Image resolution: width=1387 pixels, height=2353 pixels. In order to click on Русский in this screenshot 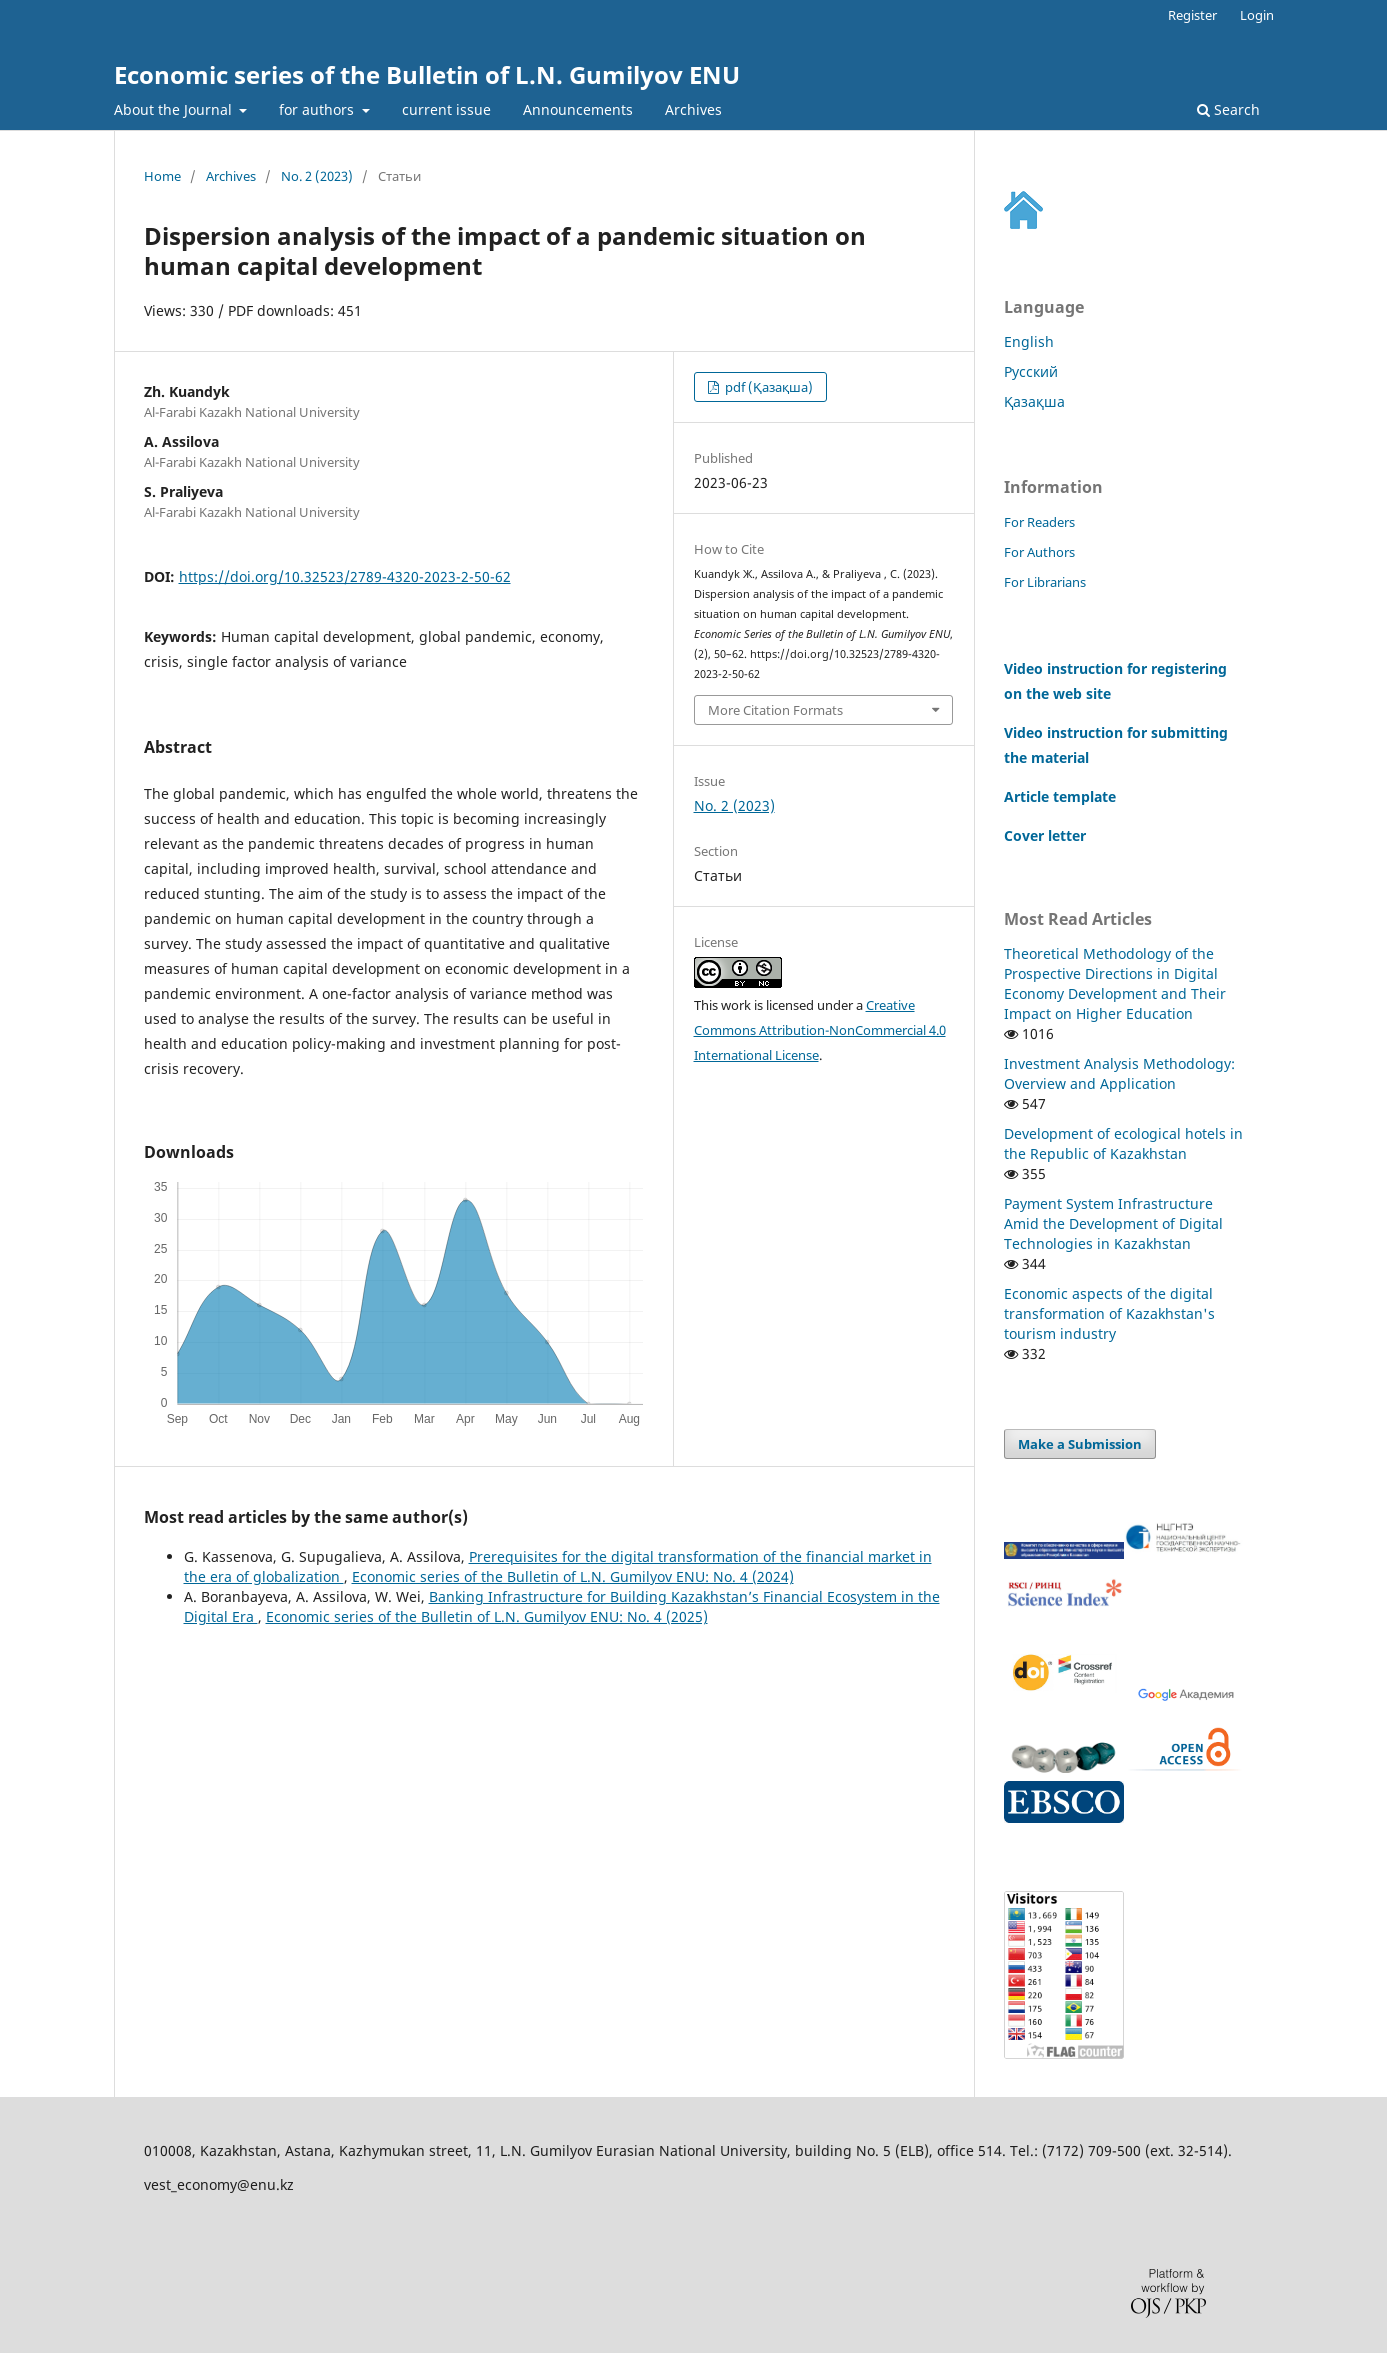, I will do `click(1031, 371)`.